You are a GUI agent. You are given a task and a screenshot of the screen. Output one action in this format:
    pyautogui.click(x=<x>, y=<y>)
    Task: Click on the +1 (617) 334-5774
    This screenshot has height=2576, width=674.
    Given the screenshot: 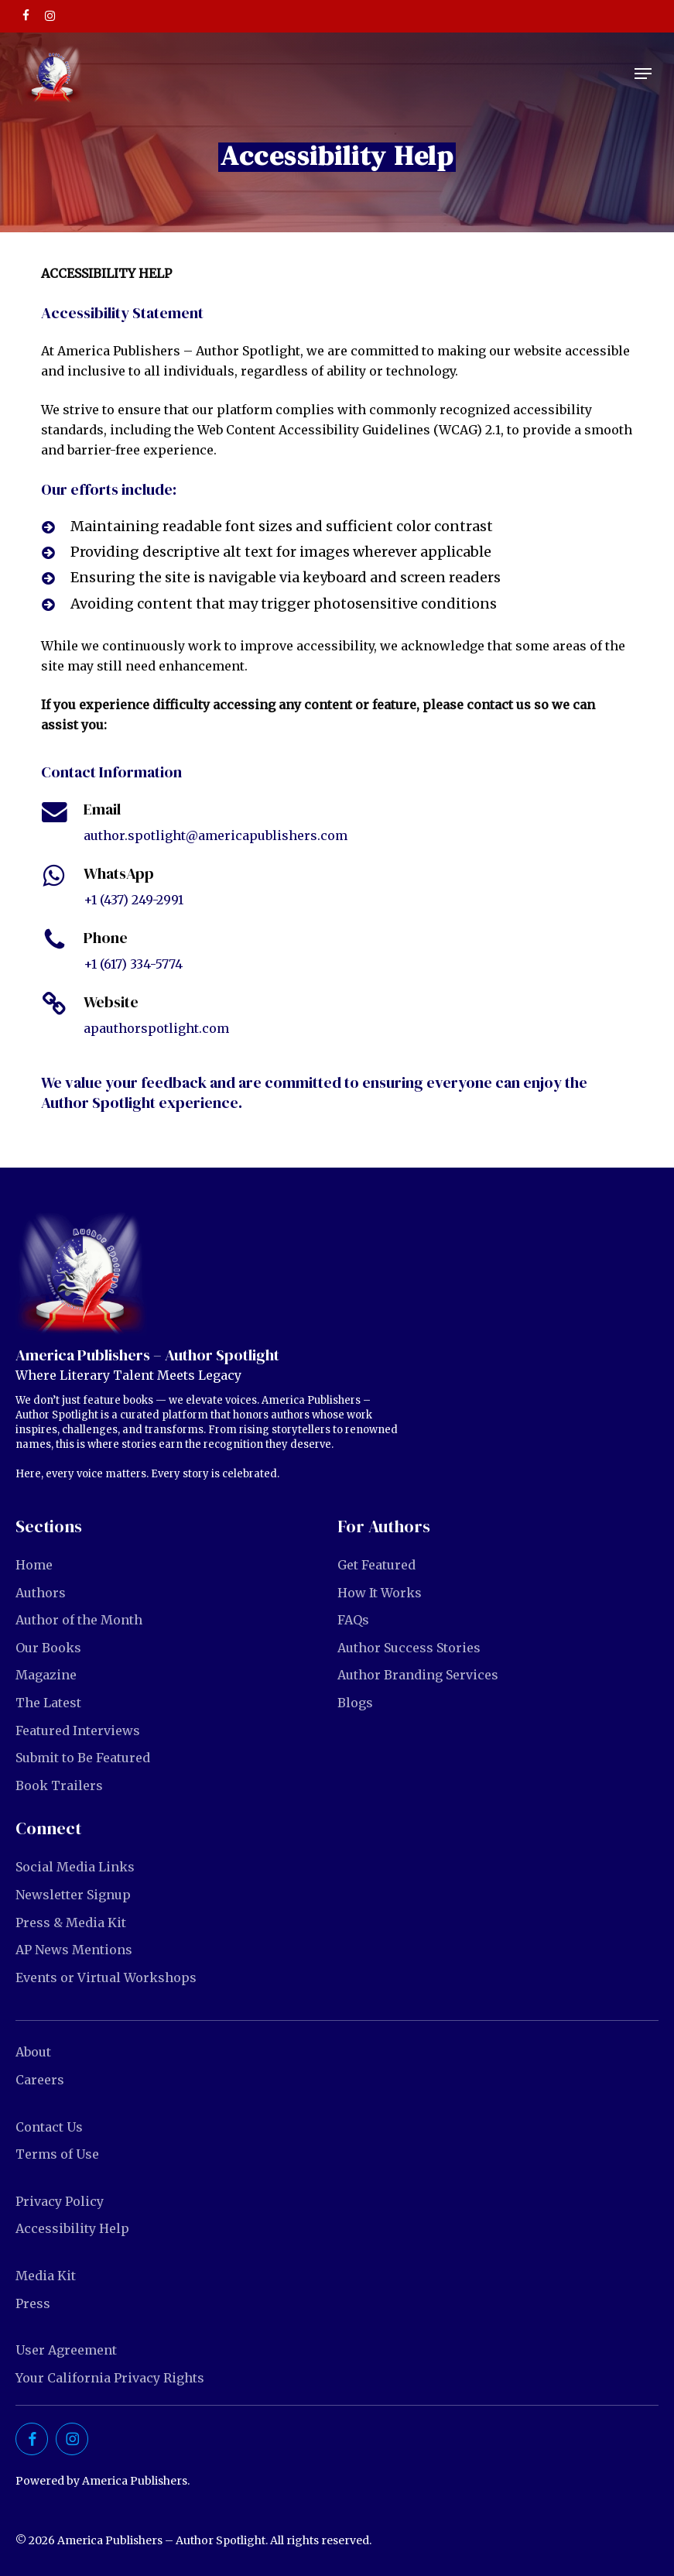 What is the action you would take?
    pyautogui.click(x=133, y=964)
    